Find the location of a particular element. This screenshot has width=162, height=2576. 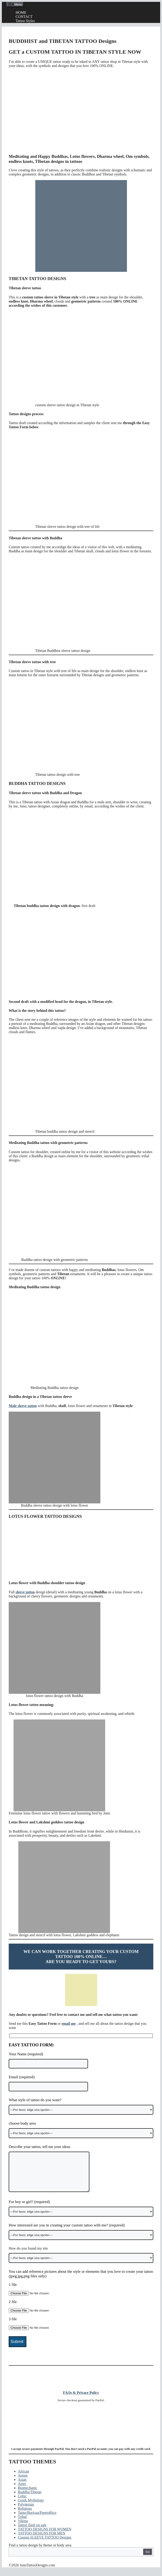

sleeve tattoo is located at coordinates (25, 1592).